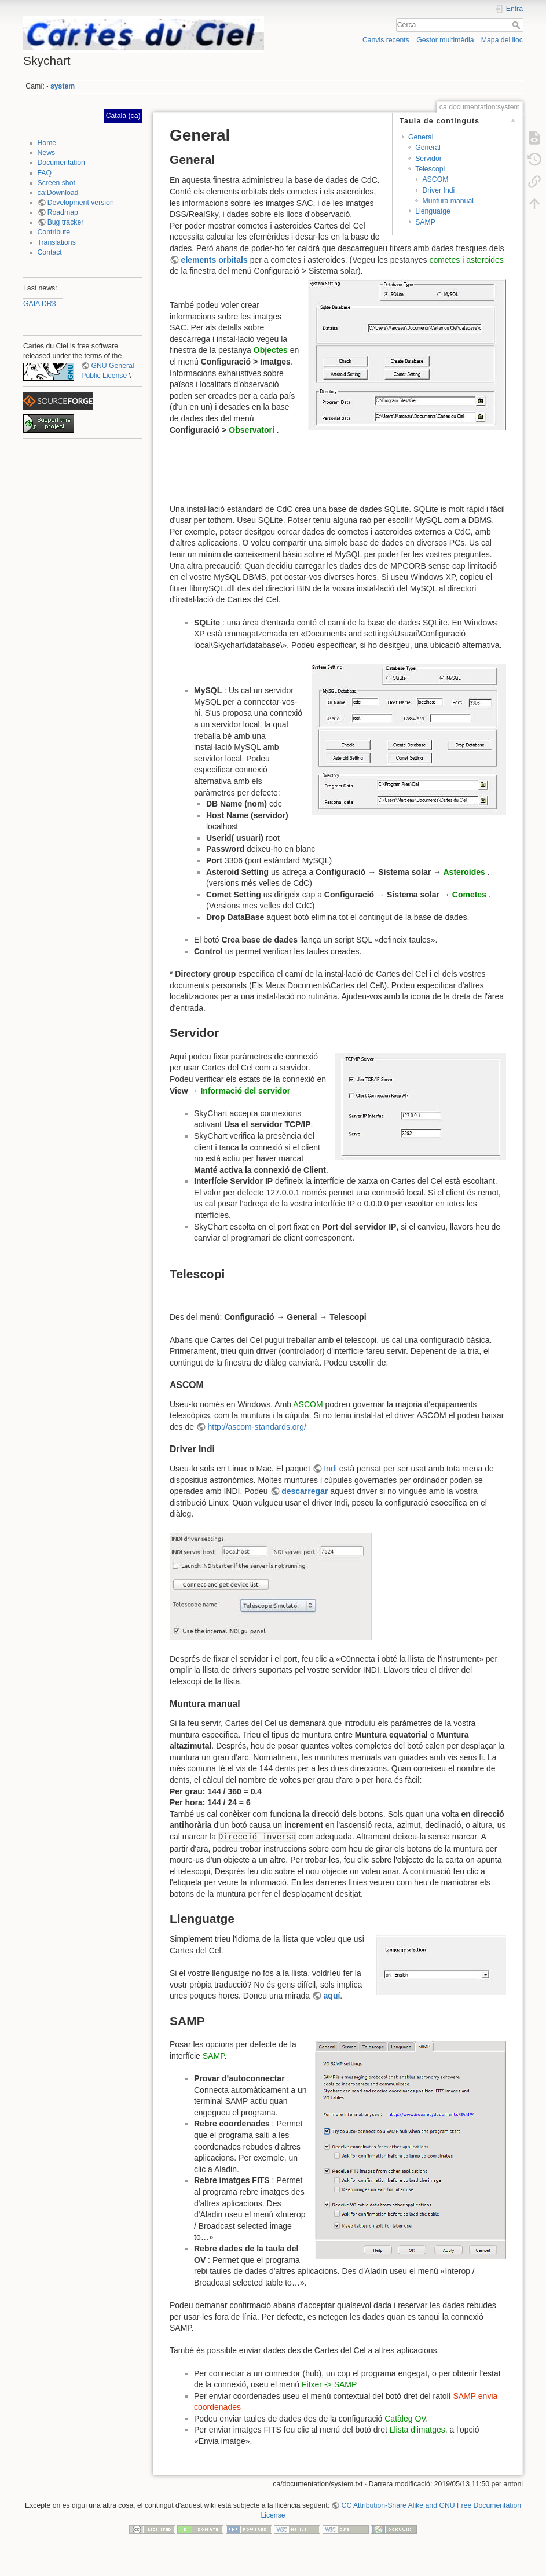 This screenshot has height=2576, width=546. Describe the element at coordinates (430, 169) in the screenshot. I see `Telescopi` at that location.